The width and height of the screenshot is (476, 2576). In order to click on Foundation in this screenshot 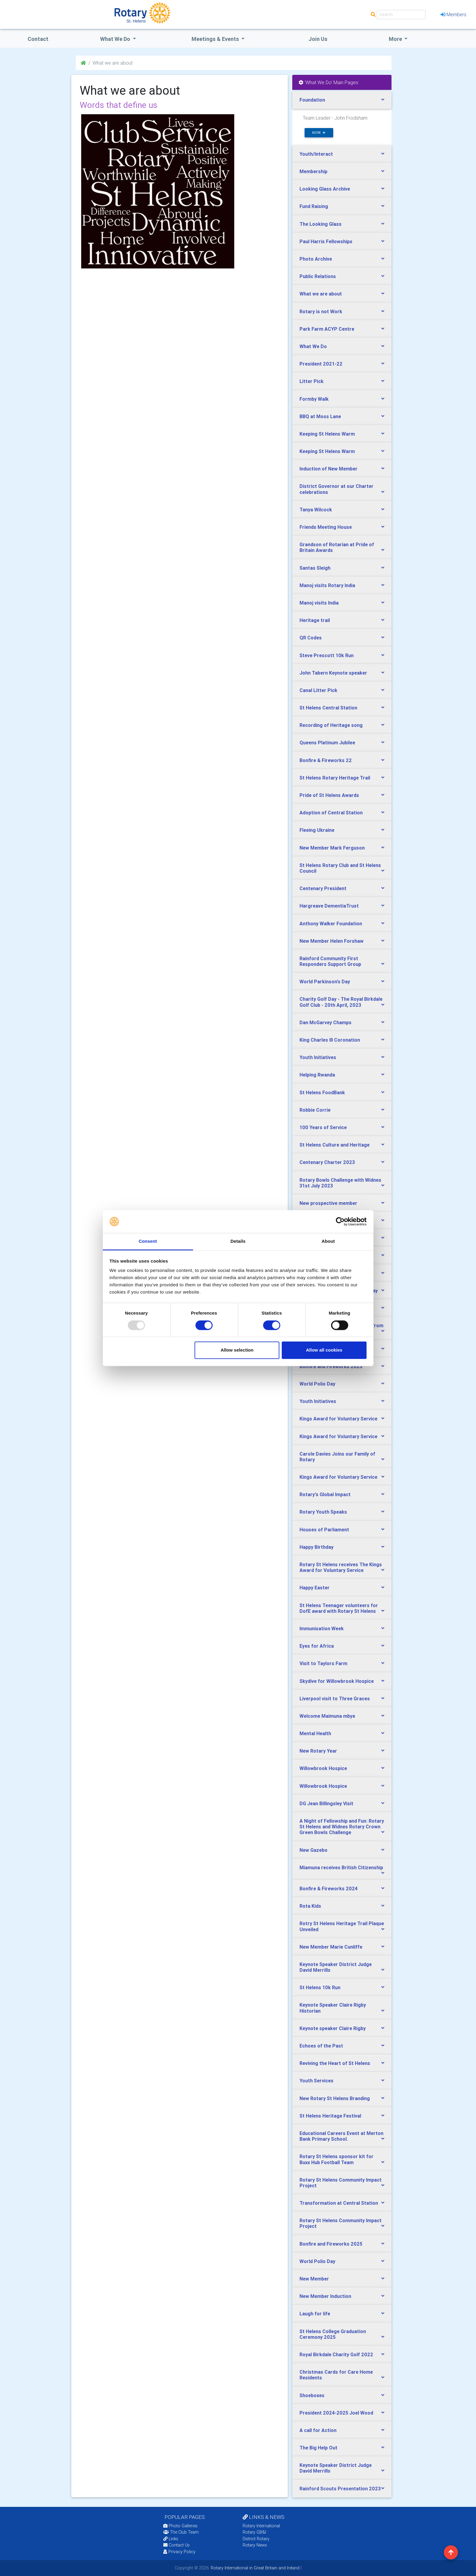, I will do `click(312, 100)`.